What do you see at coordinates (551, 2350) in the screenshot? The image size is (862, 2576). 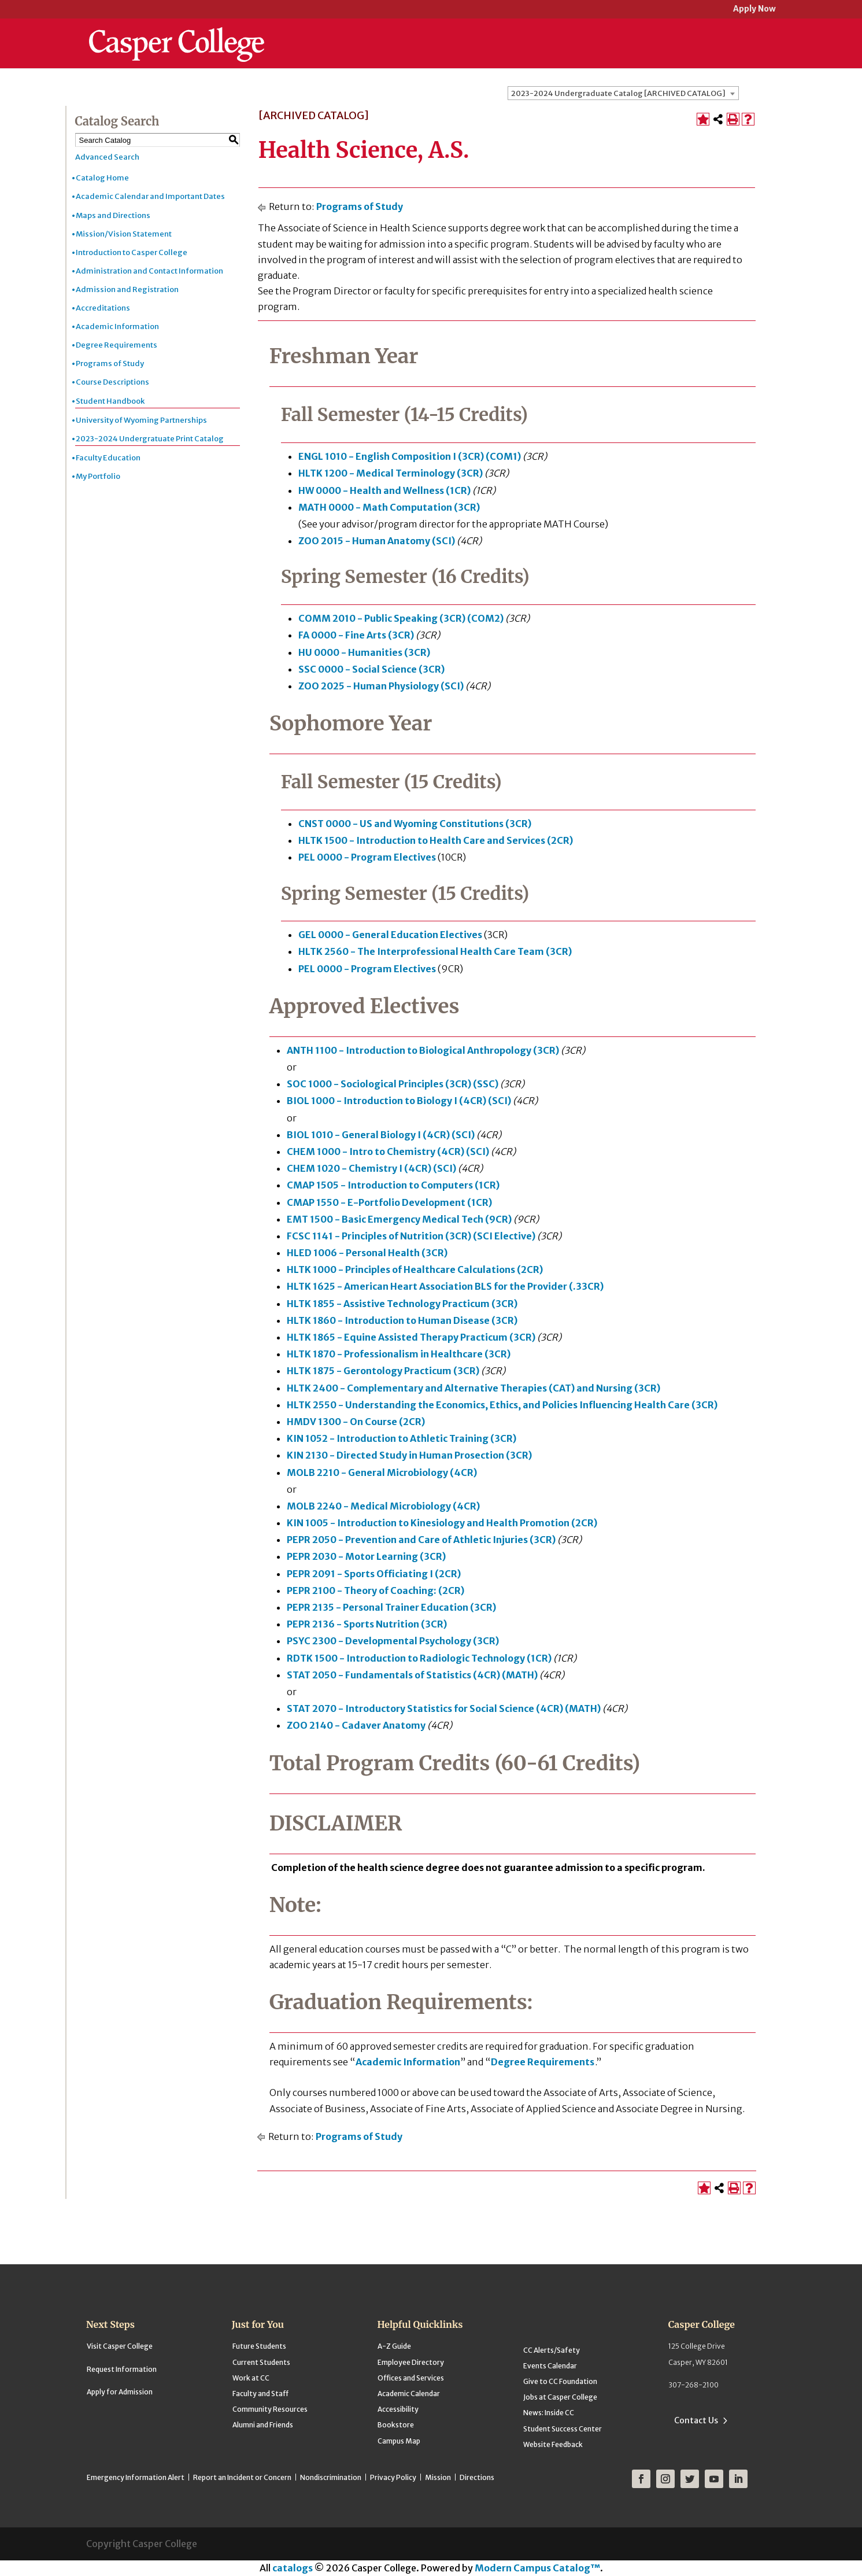 I see `CC Alerts/Safety` at bounding box center [551, 2350].